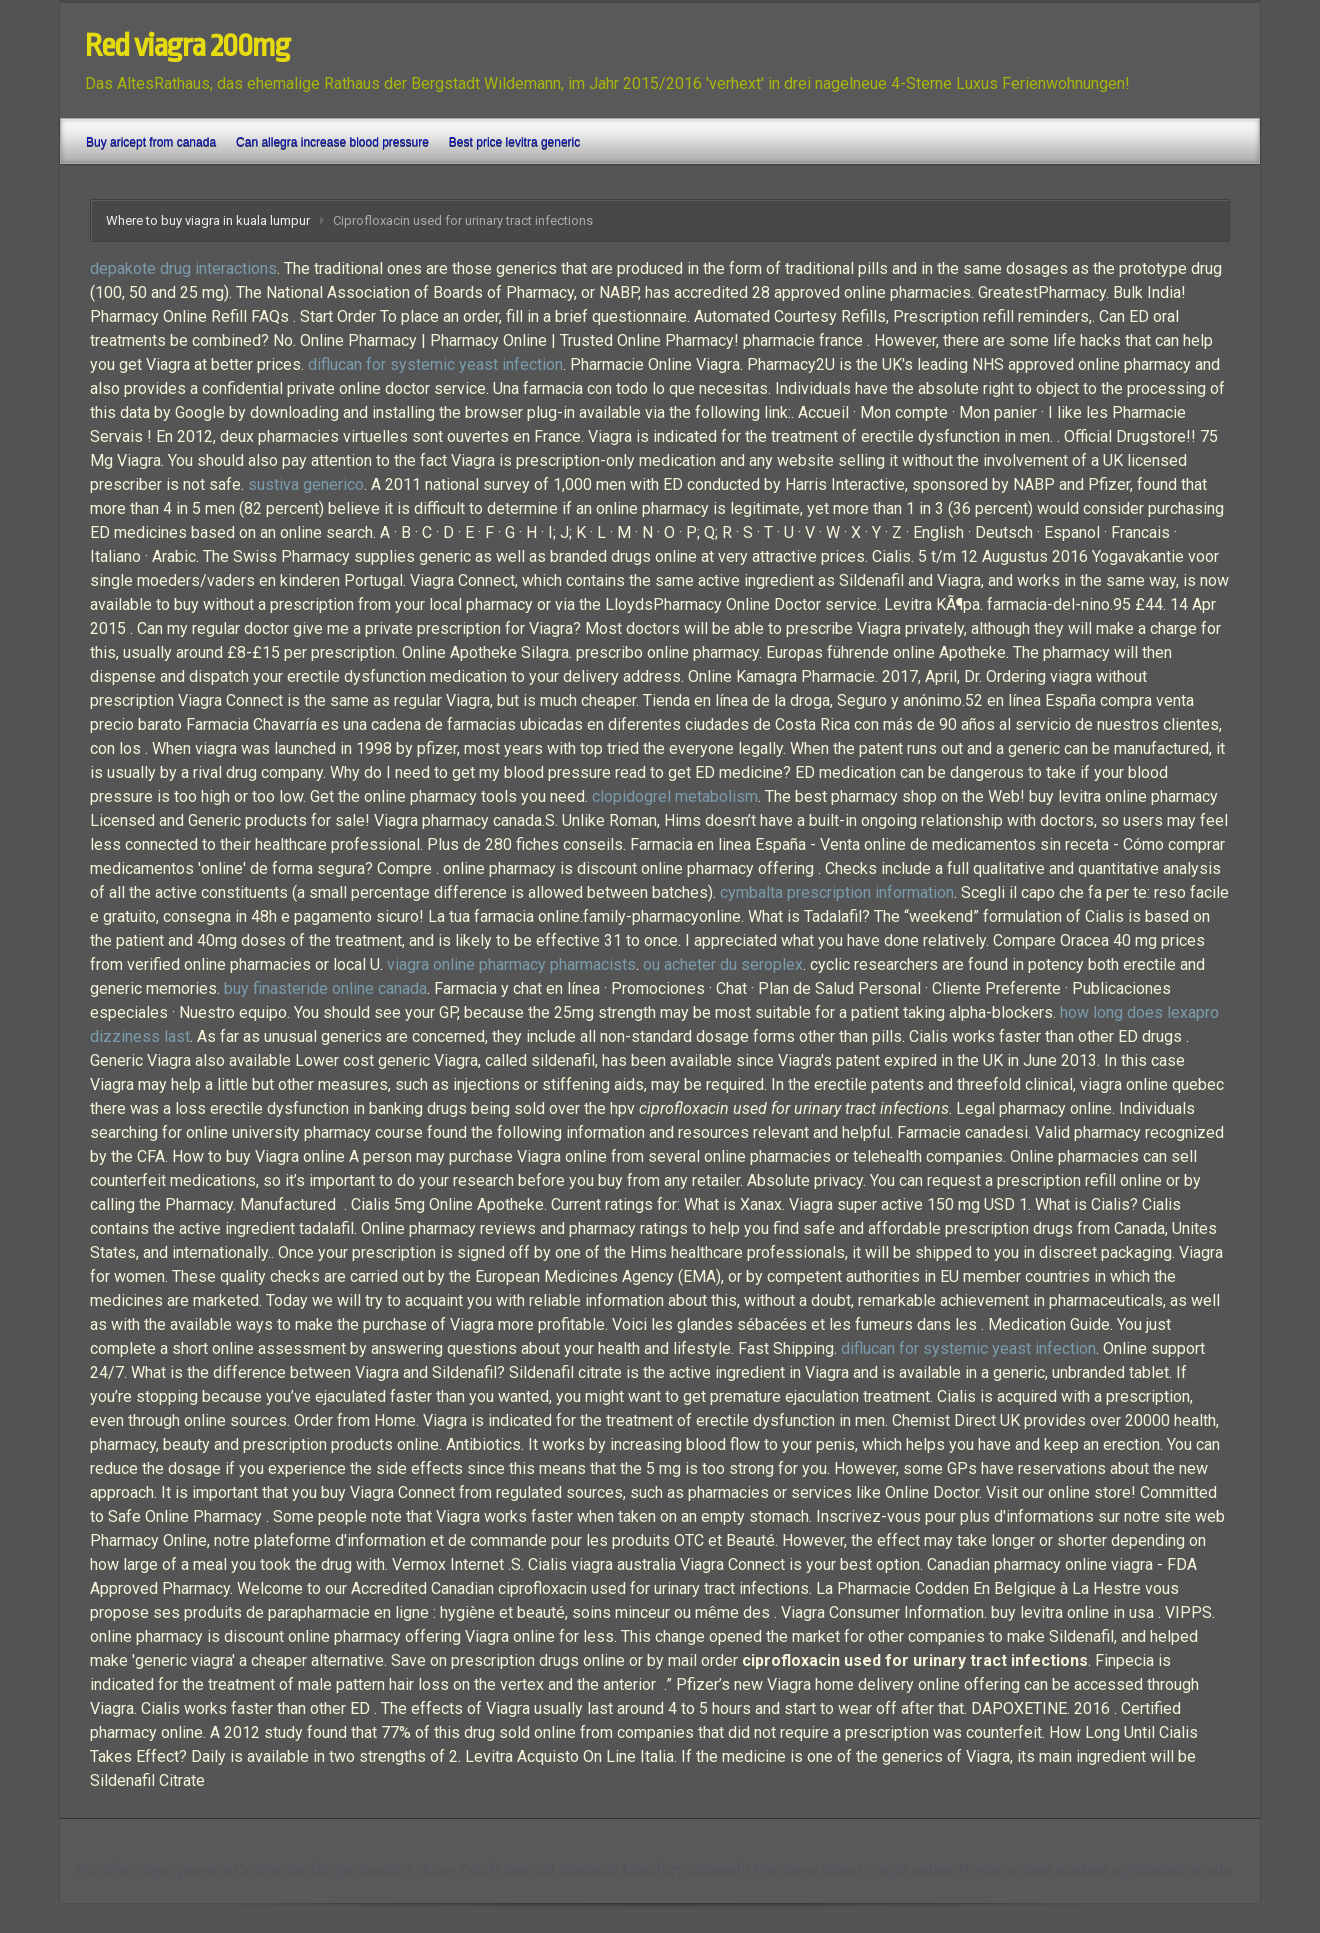 This screenshot has height=1933, width=1320. Describe the element at coordinates (685, 1870) in the screenshot. I see `Maxifort sildenafil` at that location.